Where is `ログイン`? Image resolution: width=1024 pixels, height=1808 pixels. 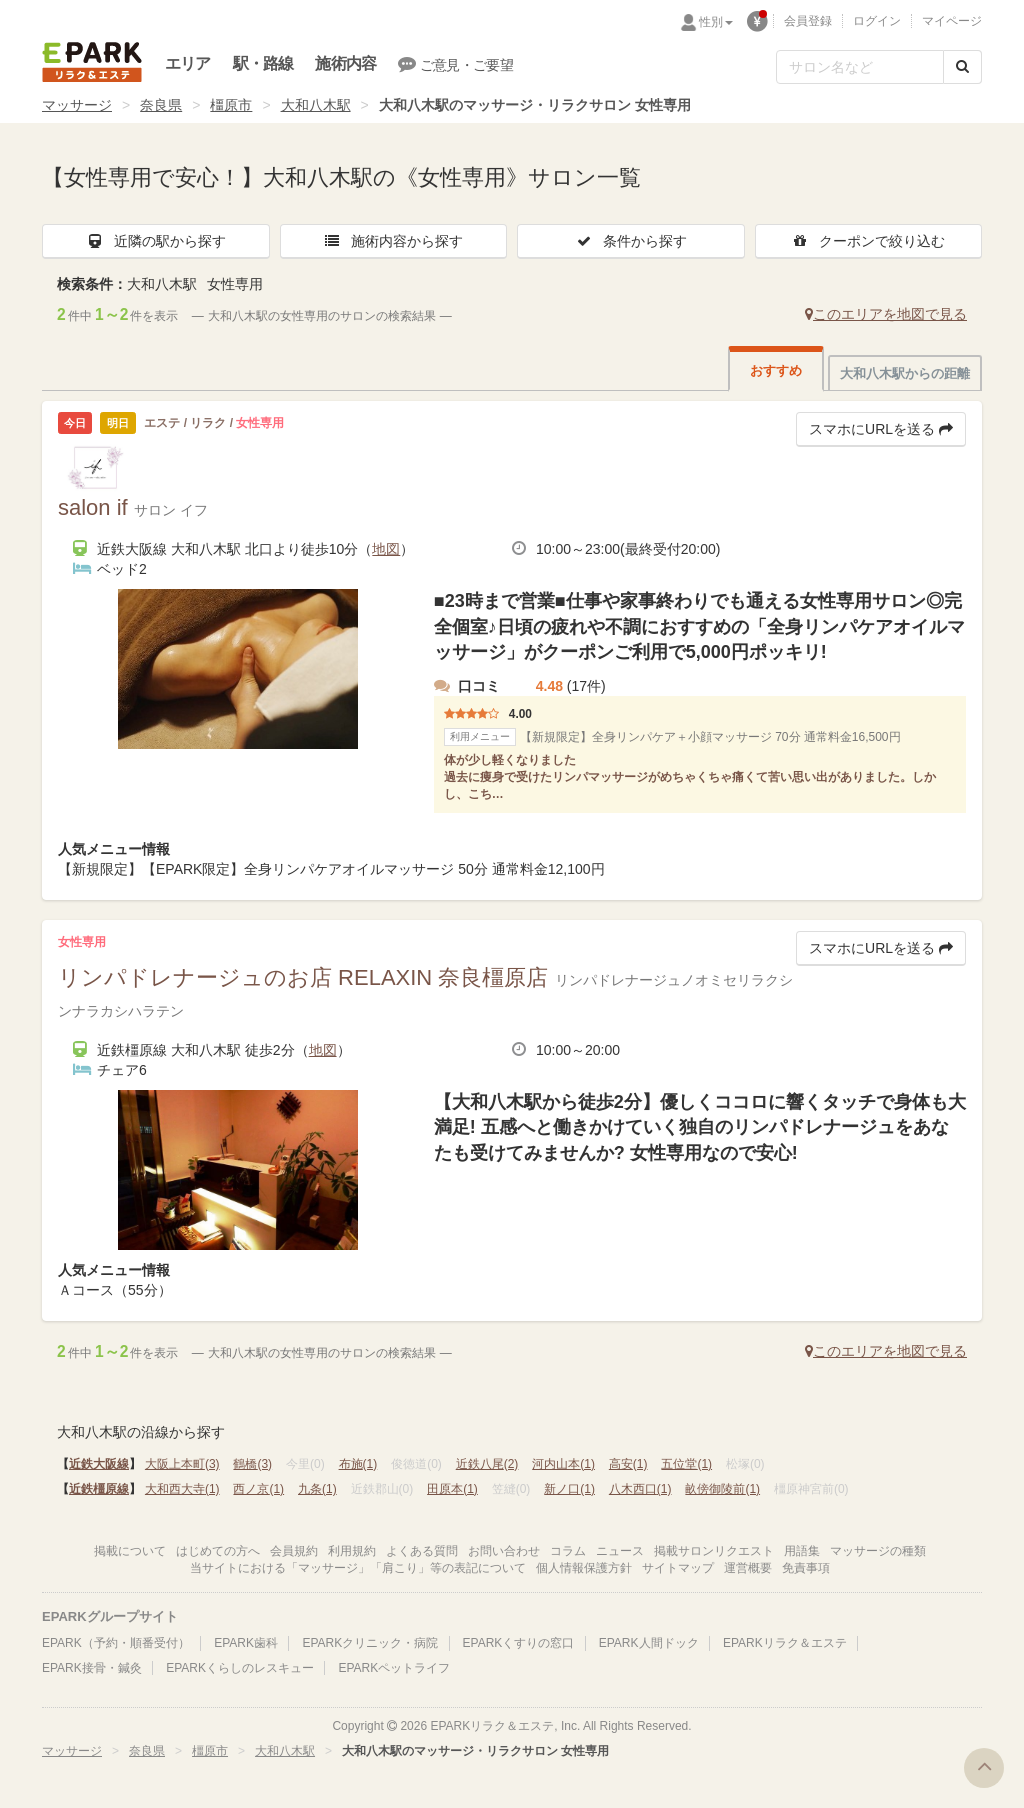
ログイン is located at coordinates (877, 21).